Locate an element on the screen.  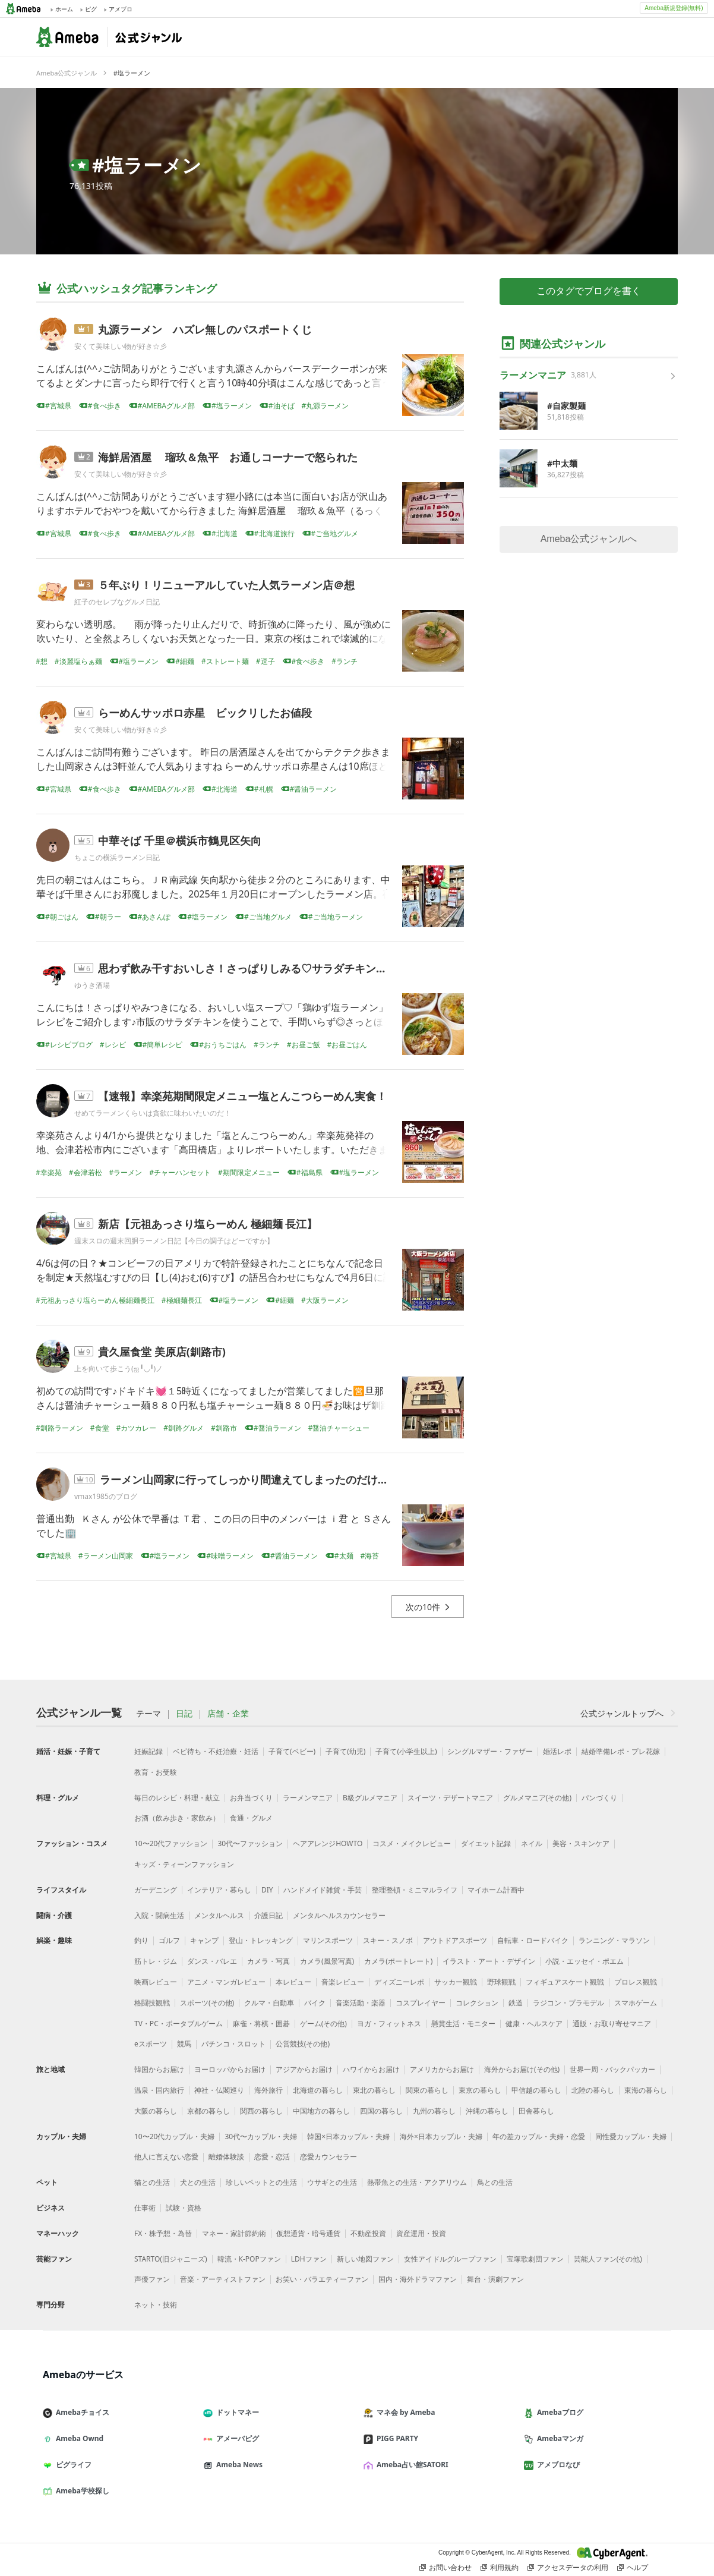
アメブロなび is located at coordinates (556, 2465).